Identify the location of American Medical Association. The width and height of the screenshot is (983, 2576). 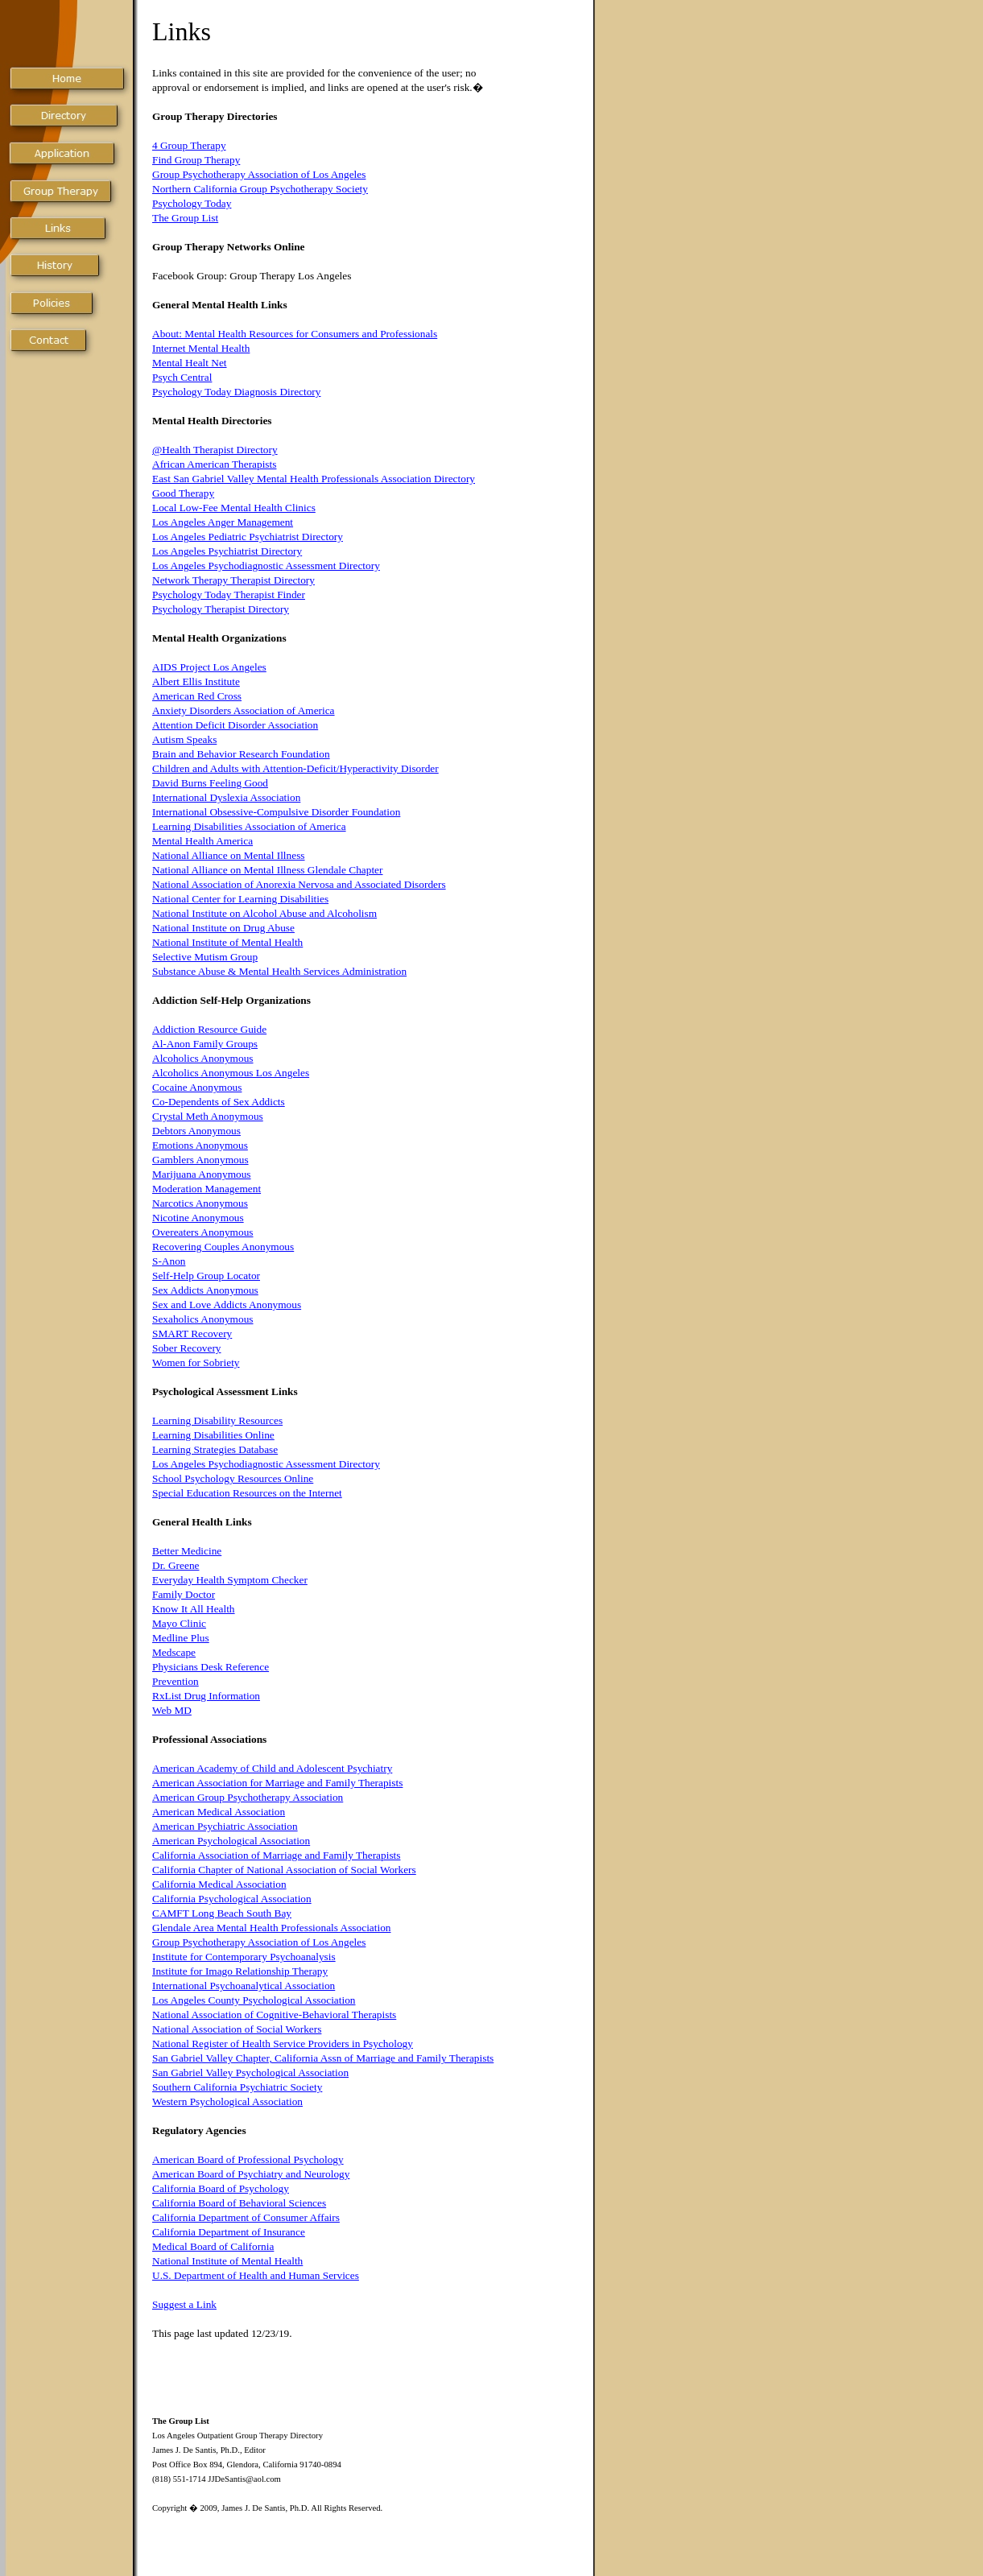
(218, 1812).